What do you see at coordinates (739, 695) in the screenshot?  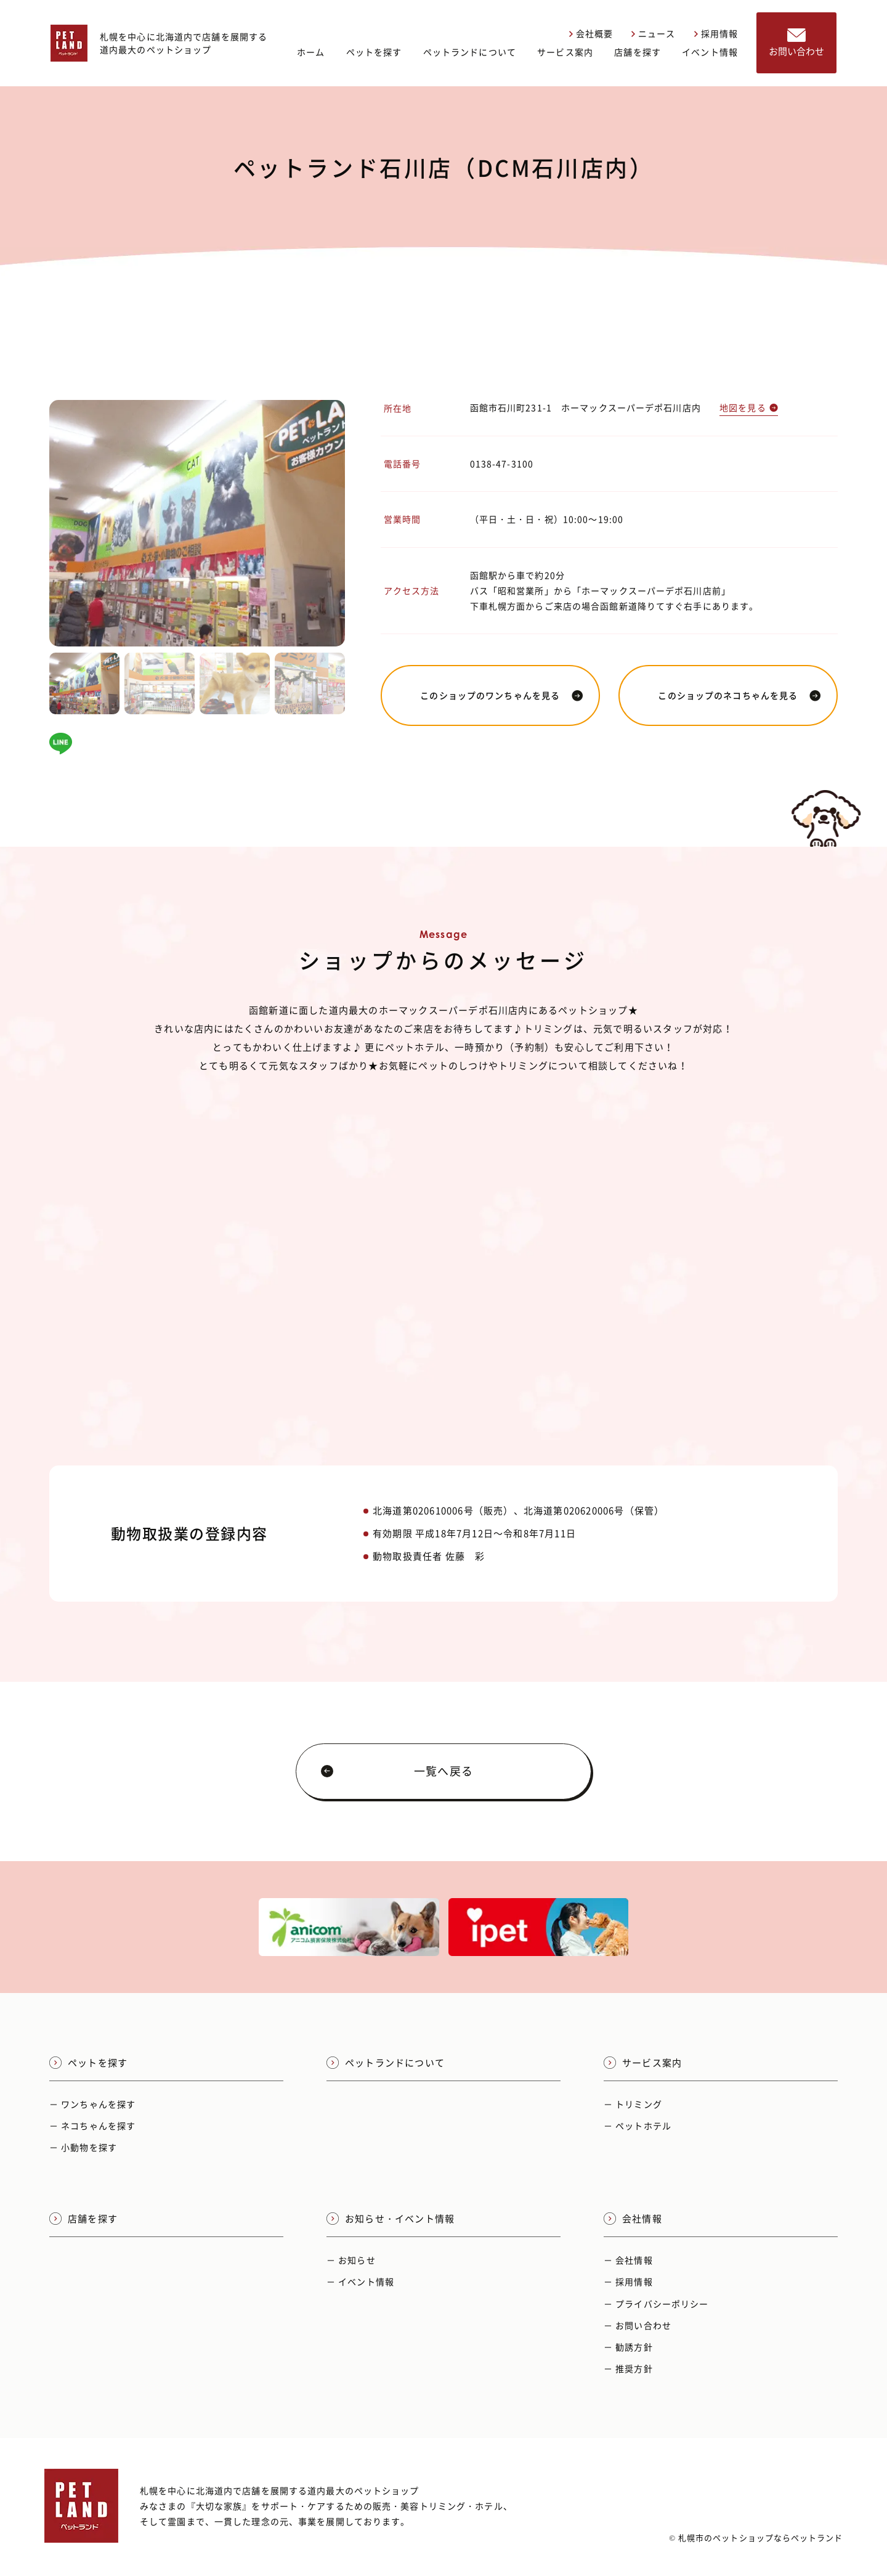 I see `このショップのネコちゃんを見る` at bounding box center [739, 695].